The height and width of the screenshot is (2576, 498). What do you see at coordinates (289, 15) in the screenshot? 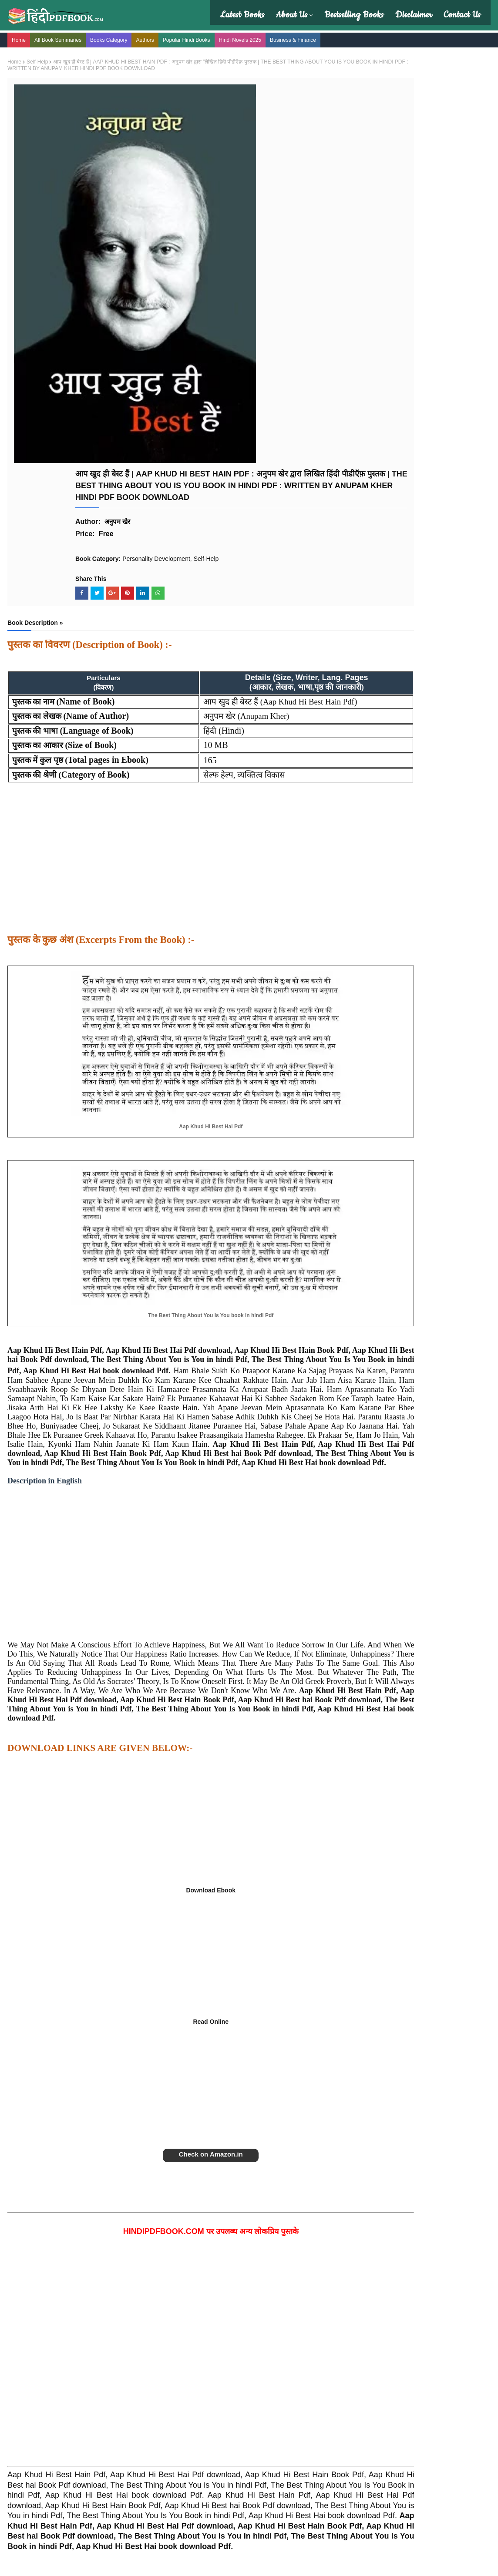
I see `About Us` at bounding box center [289, 15].